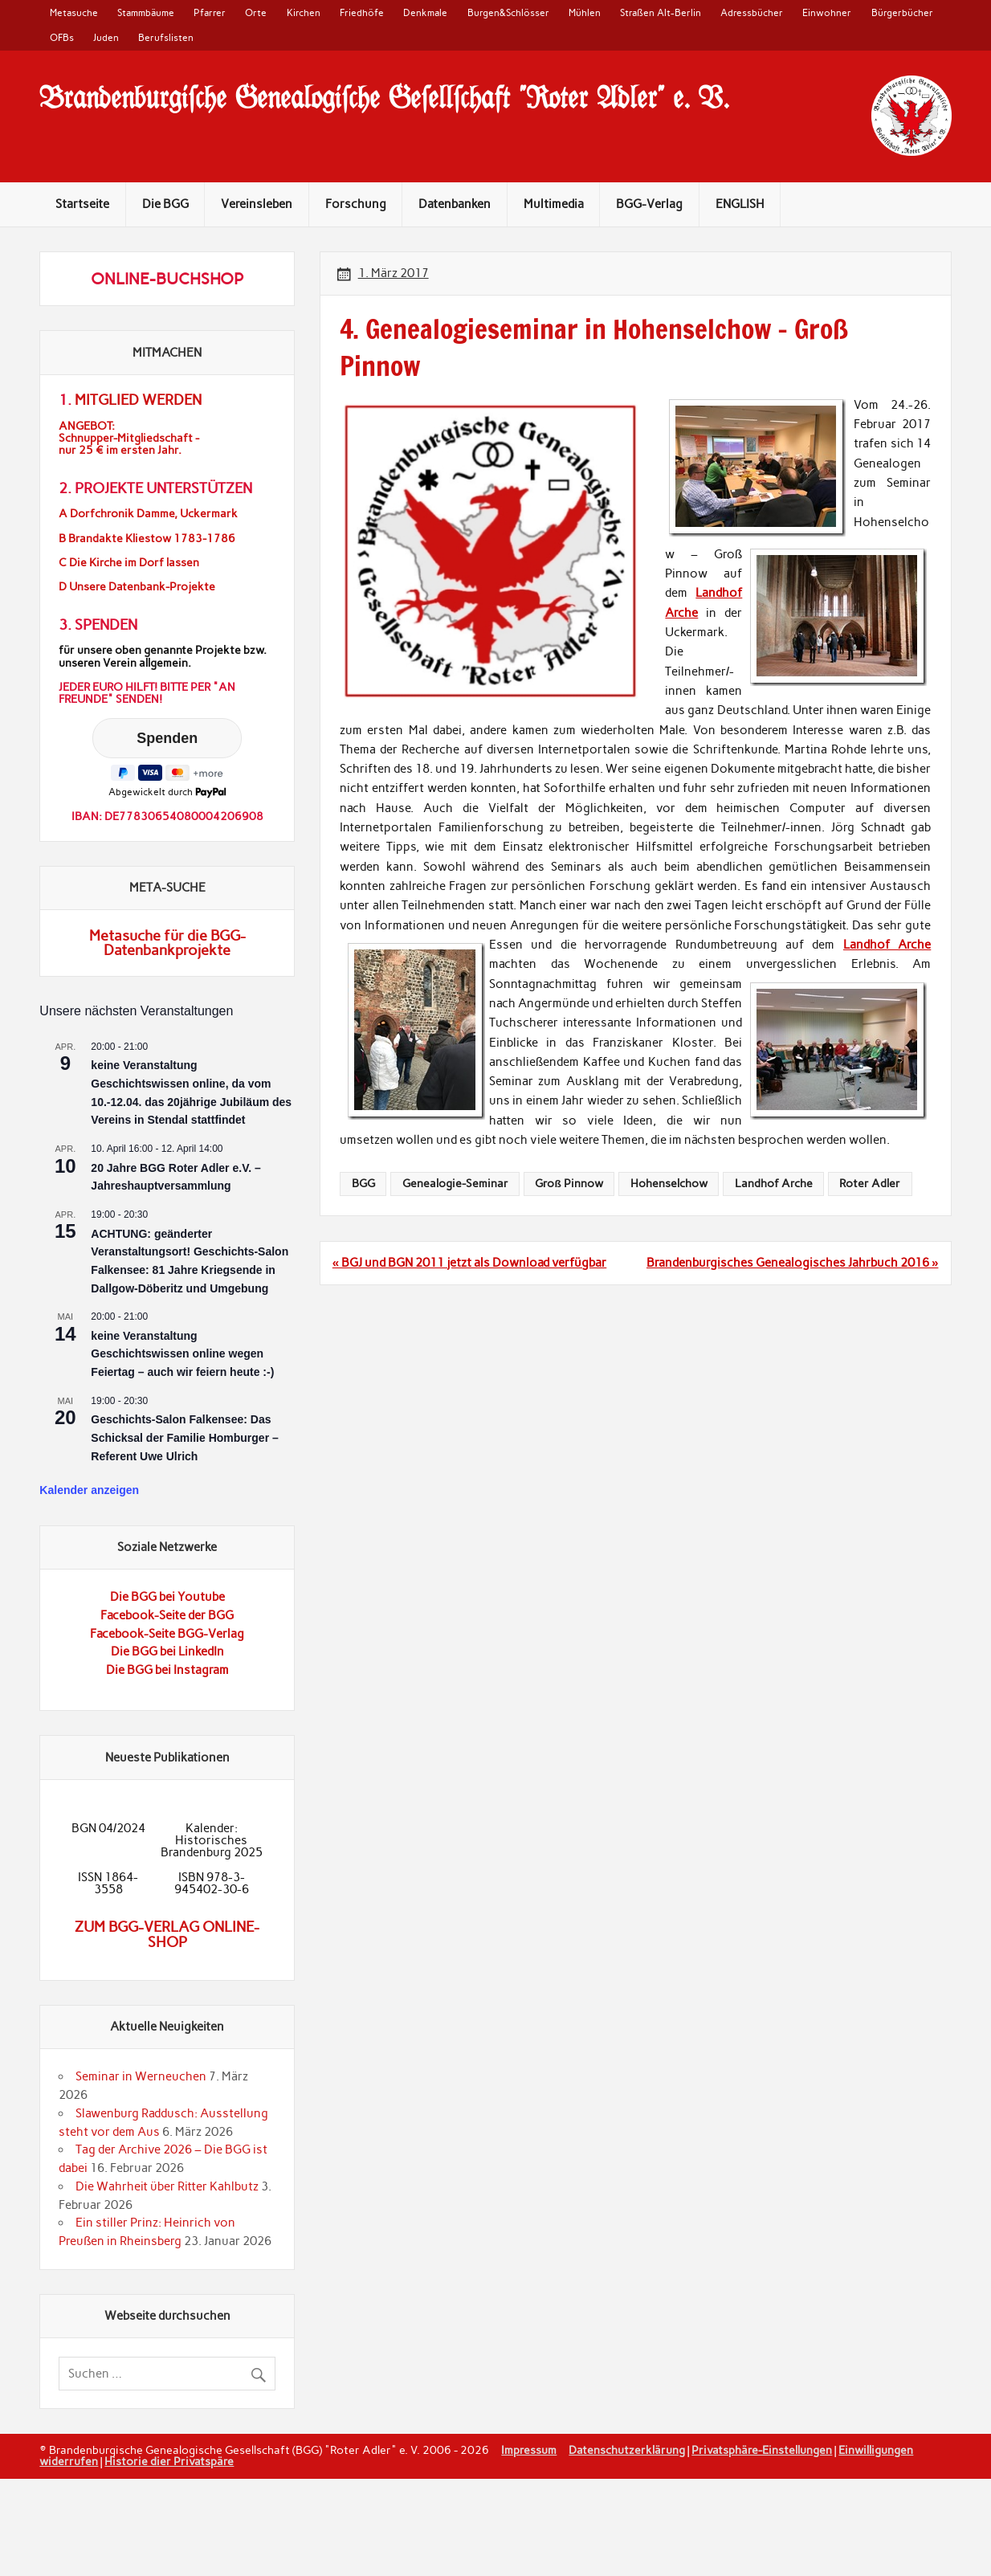 The height and width of the screenshot is (2576, 991). Describe the element at coordinates (362, 12) in the screenshot. I see `Friedhöfe` at that location.